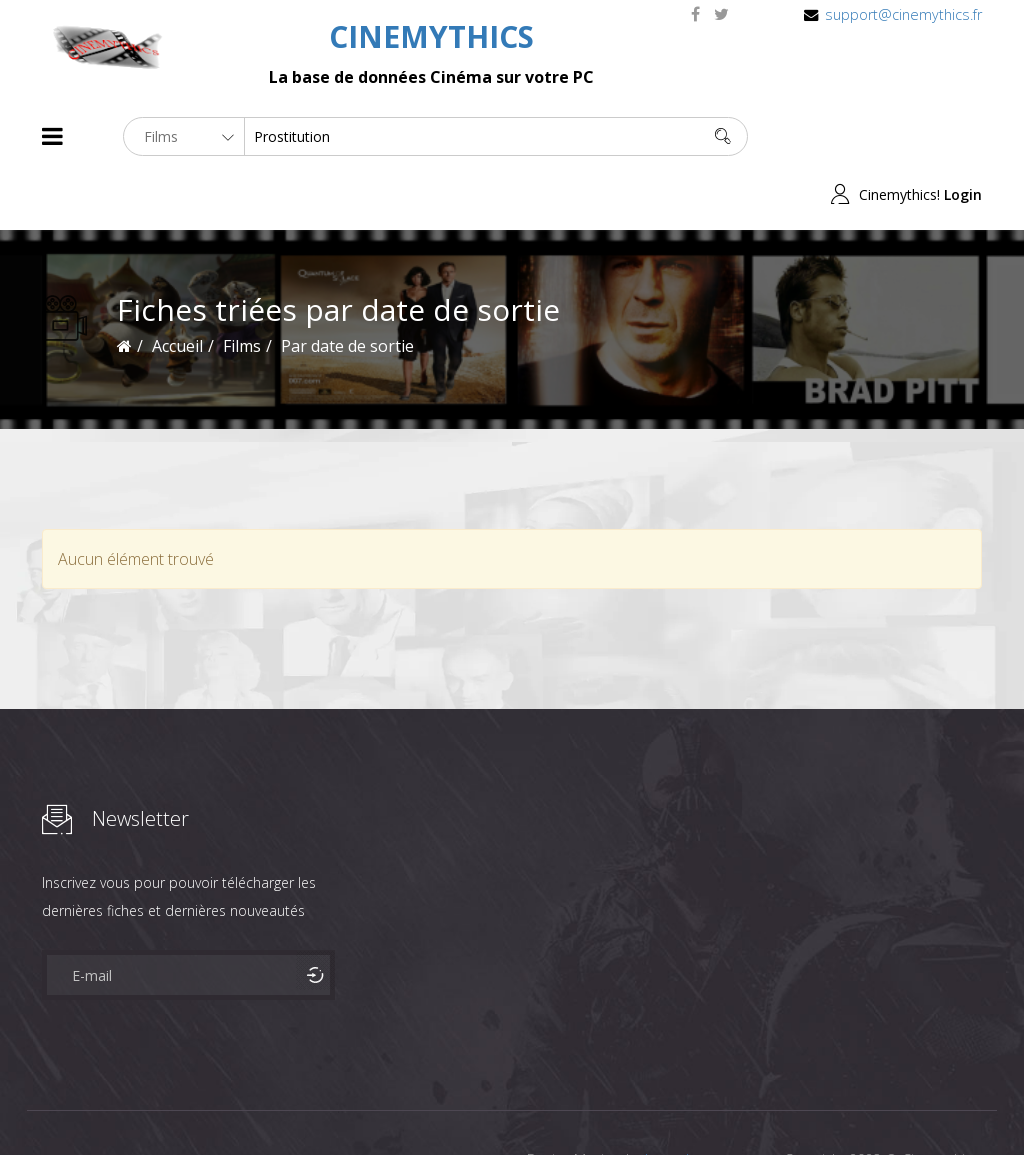  Describe the element at coordinates (963, 136) in the screenshot. I see `Login [button]` at that location.